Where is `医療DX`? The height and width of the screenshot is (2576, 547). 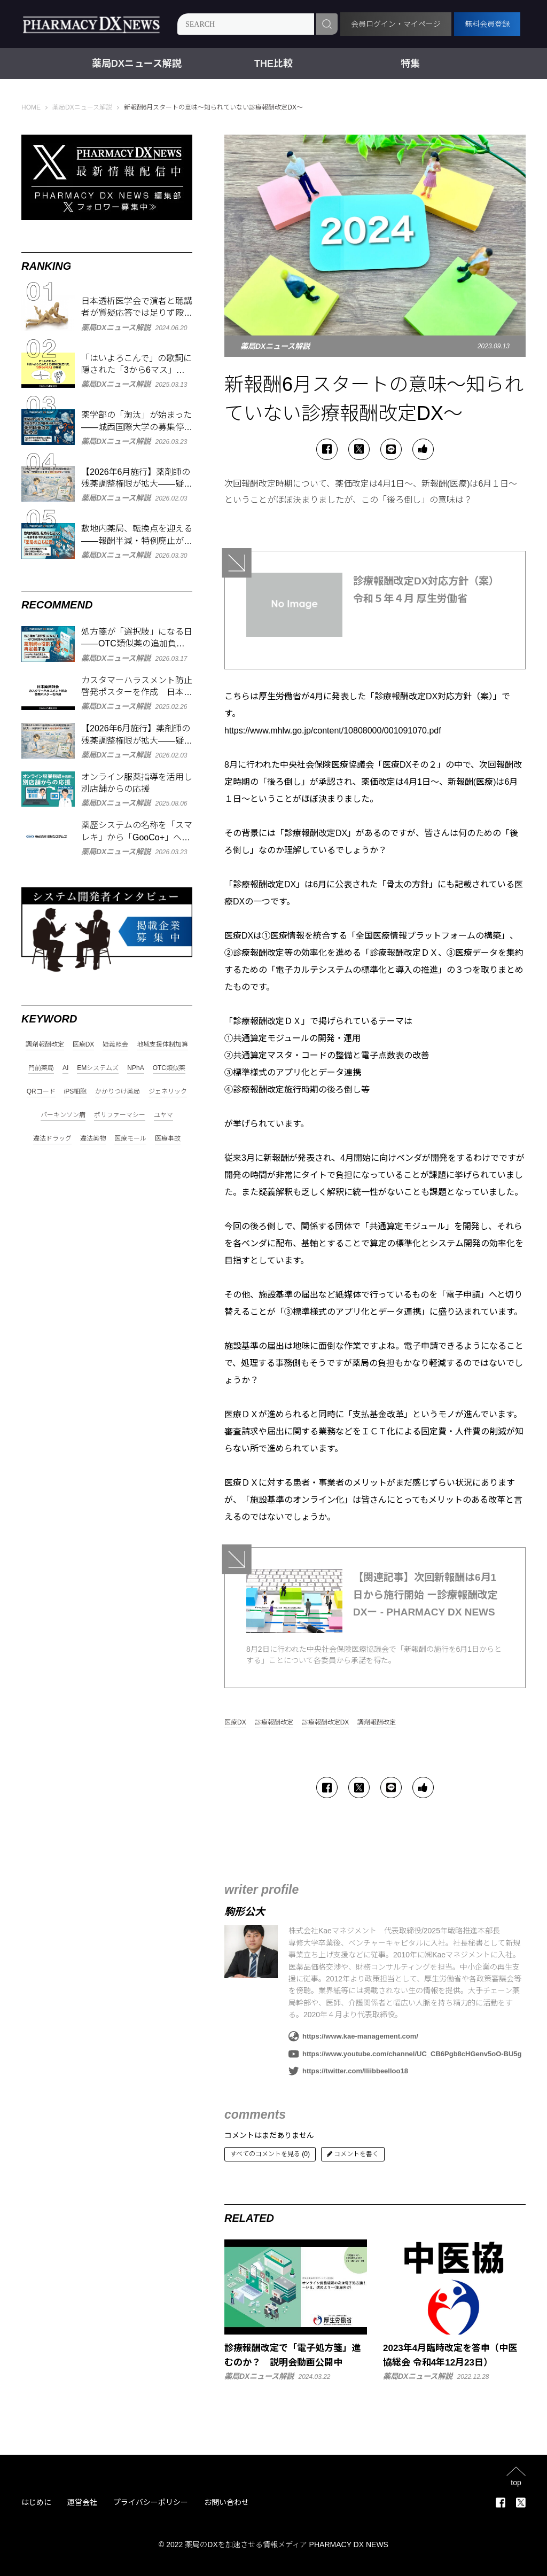
医療DX is located at coordinates (235, 1722).